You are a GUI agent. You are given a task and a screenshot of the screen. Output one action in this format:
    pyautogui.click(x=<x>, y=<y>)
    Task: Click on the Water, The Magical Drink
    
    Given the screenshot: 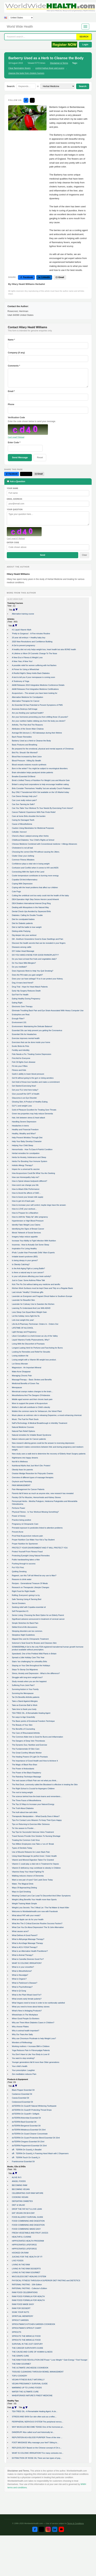 What is the action you would take?
    pyautogui.click(x=22, y=1884)
    